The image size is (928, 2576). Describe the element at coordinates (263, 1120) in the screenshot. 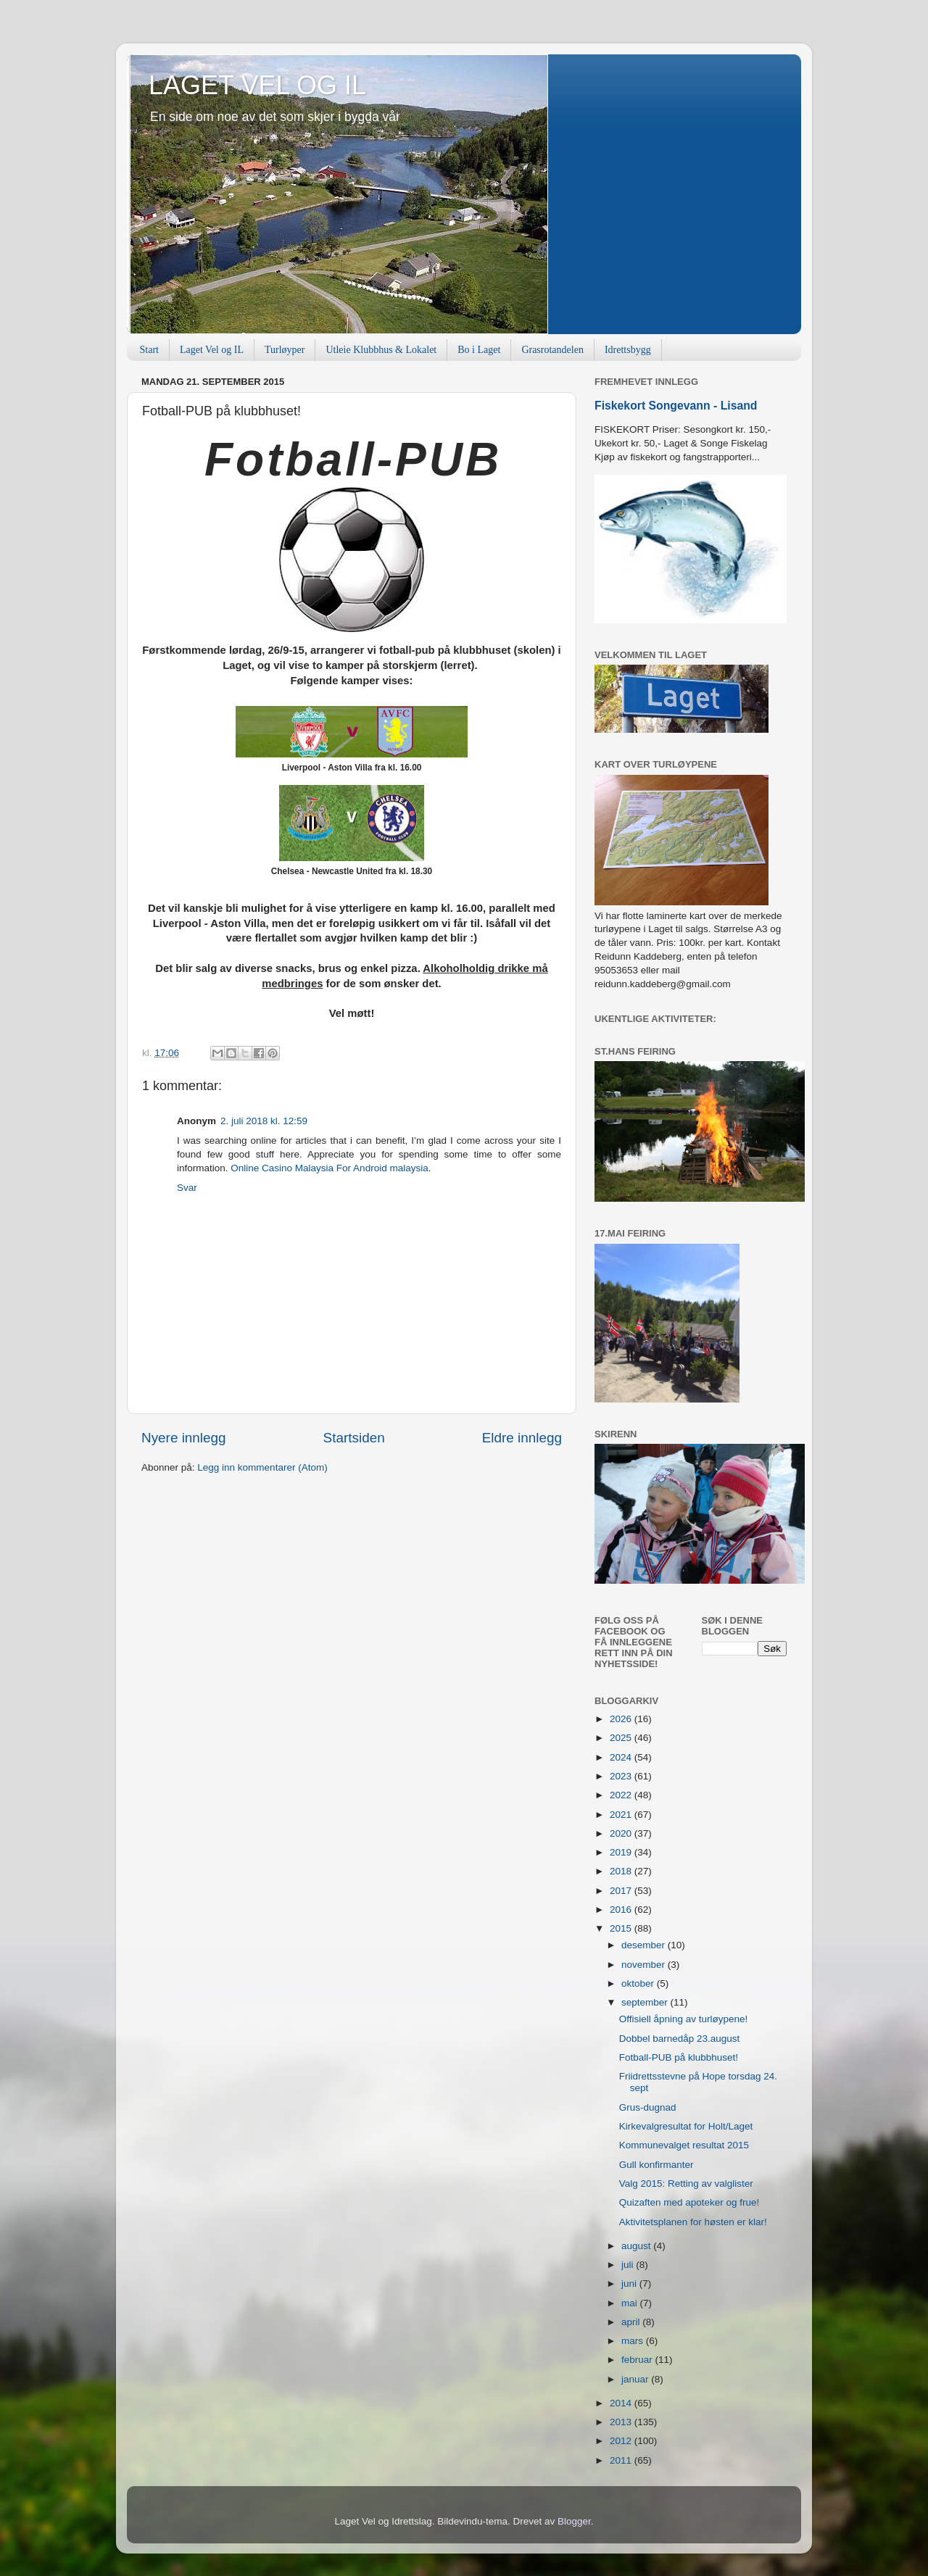

I see `2. juli 2018 kl. 12:59` at that location.